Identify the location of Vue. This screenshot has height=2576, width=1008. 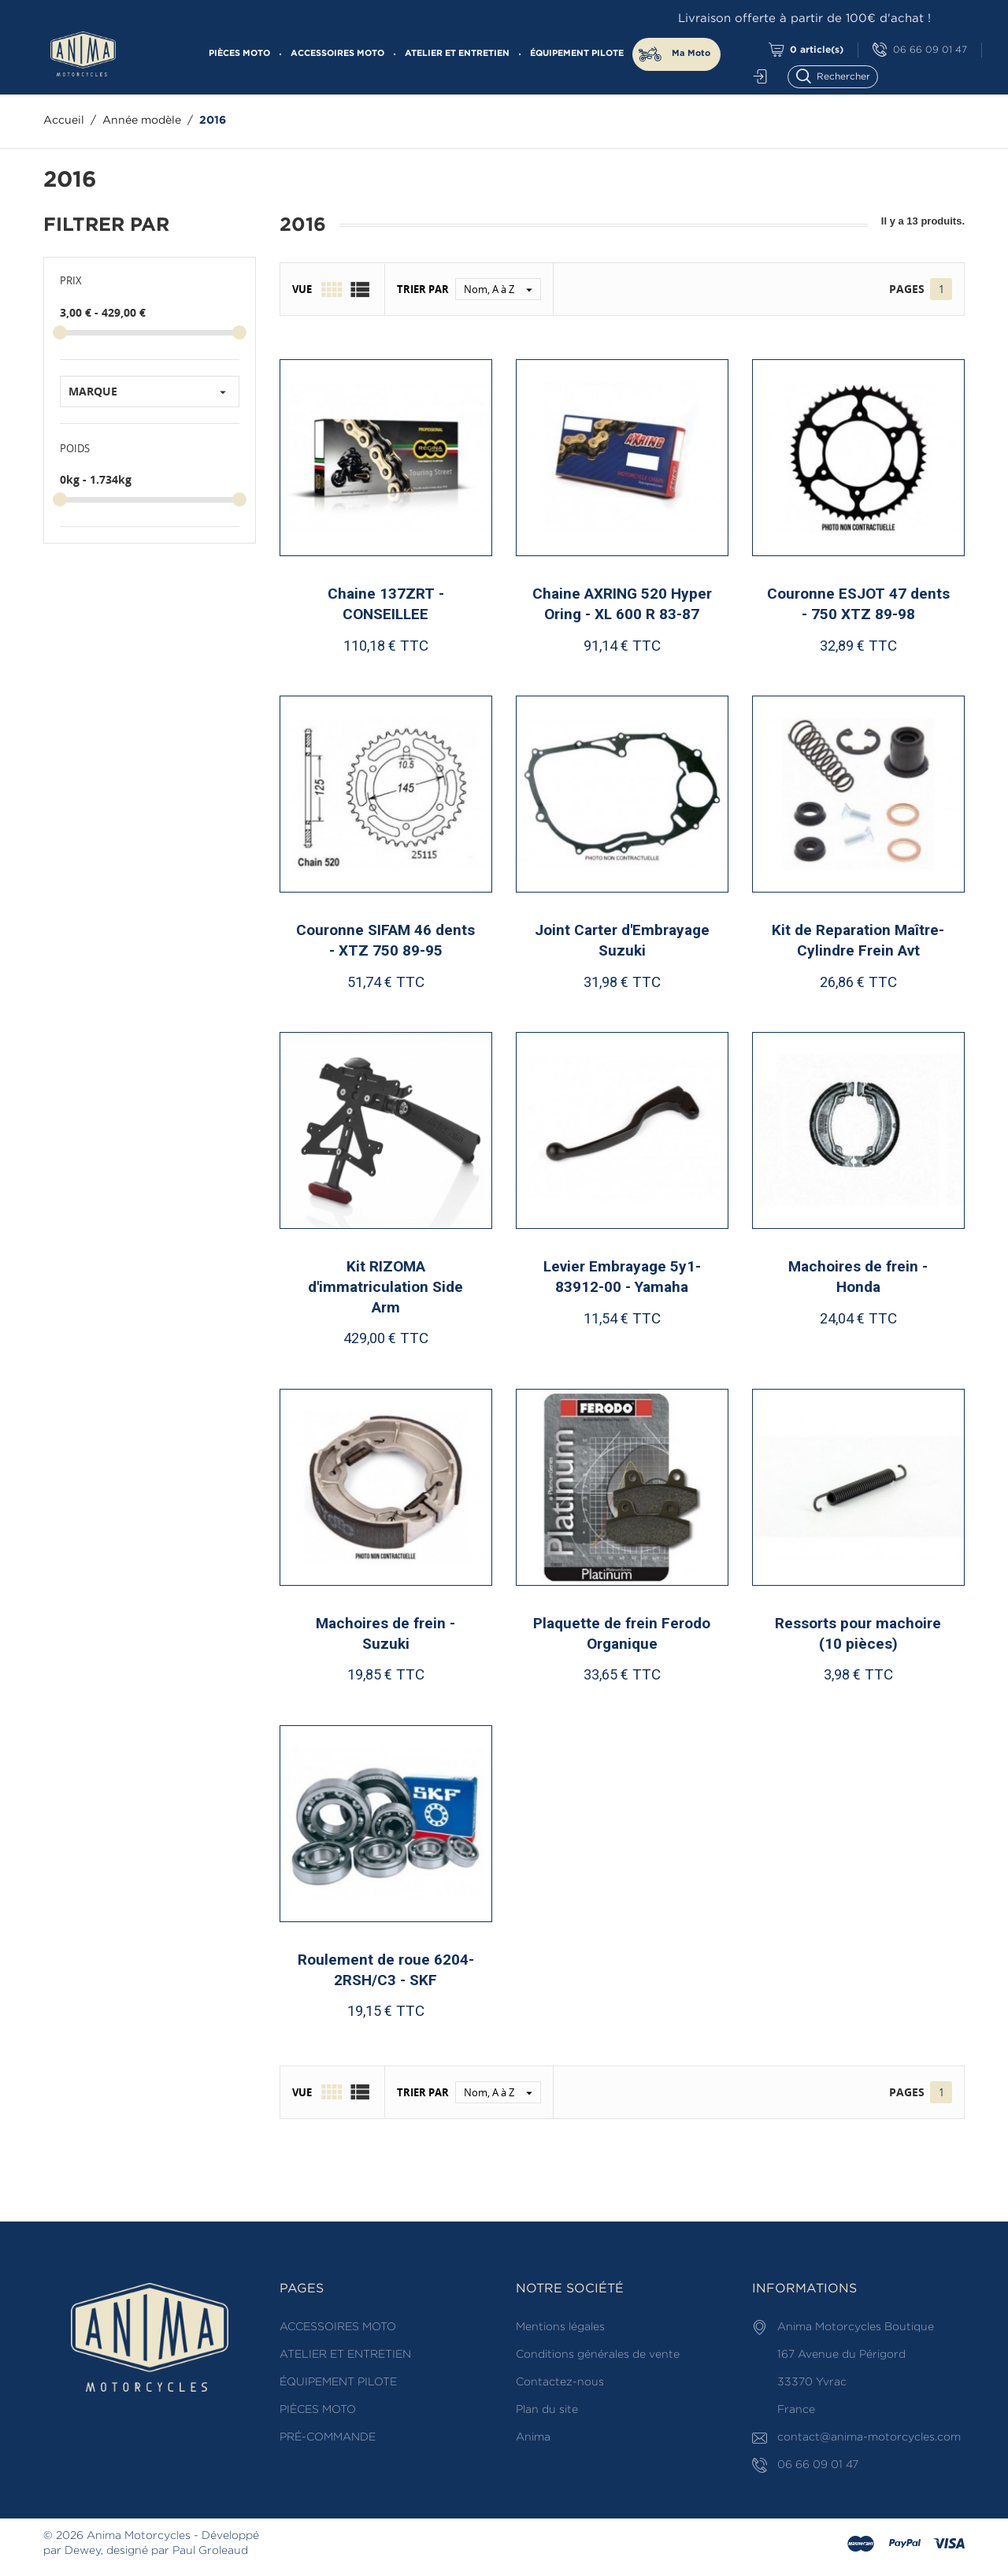
(302, 289).